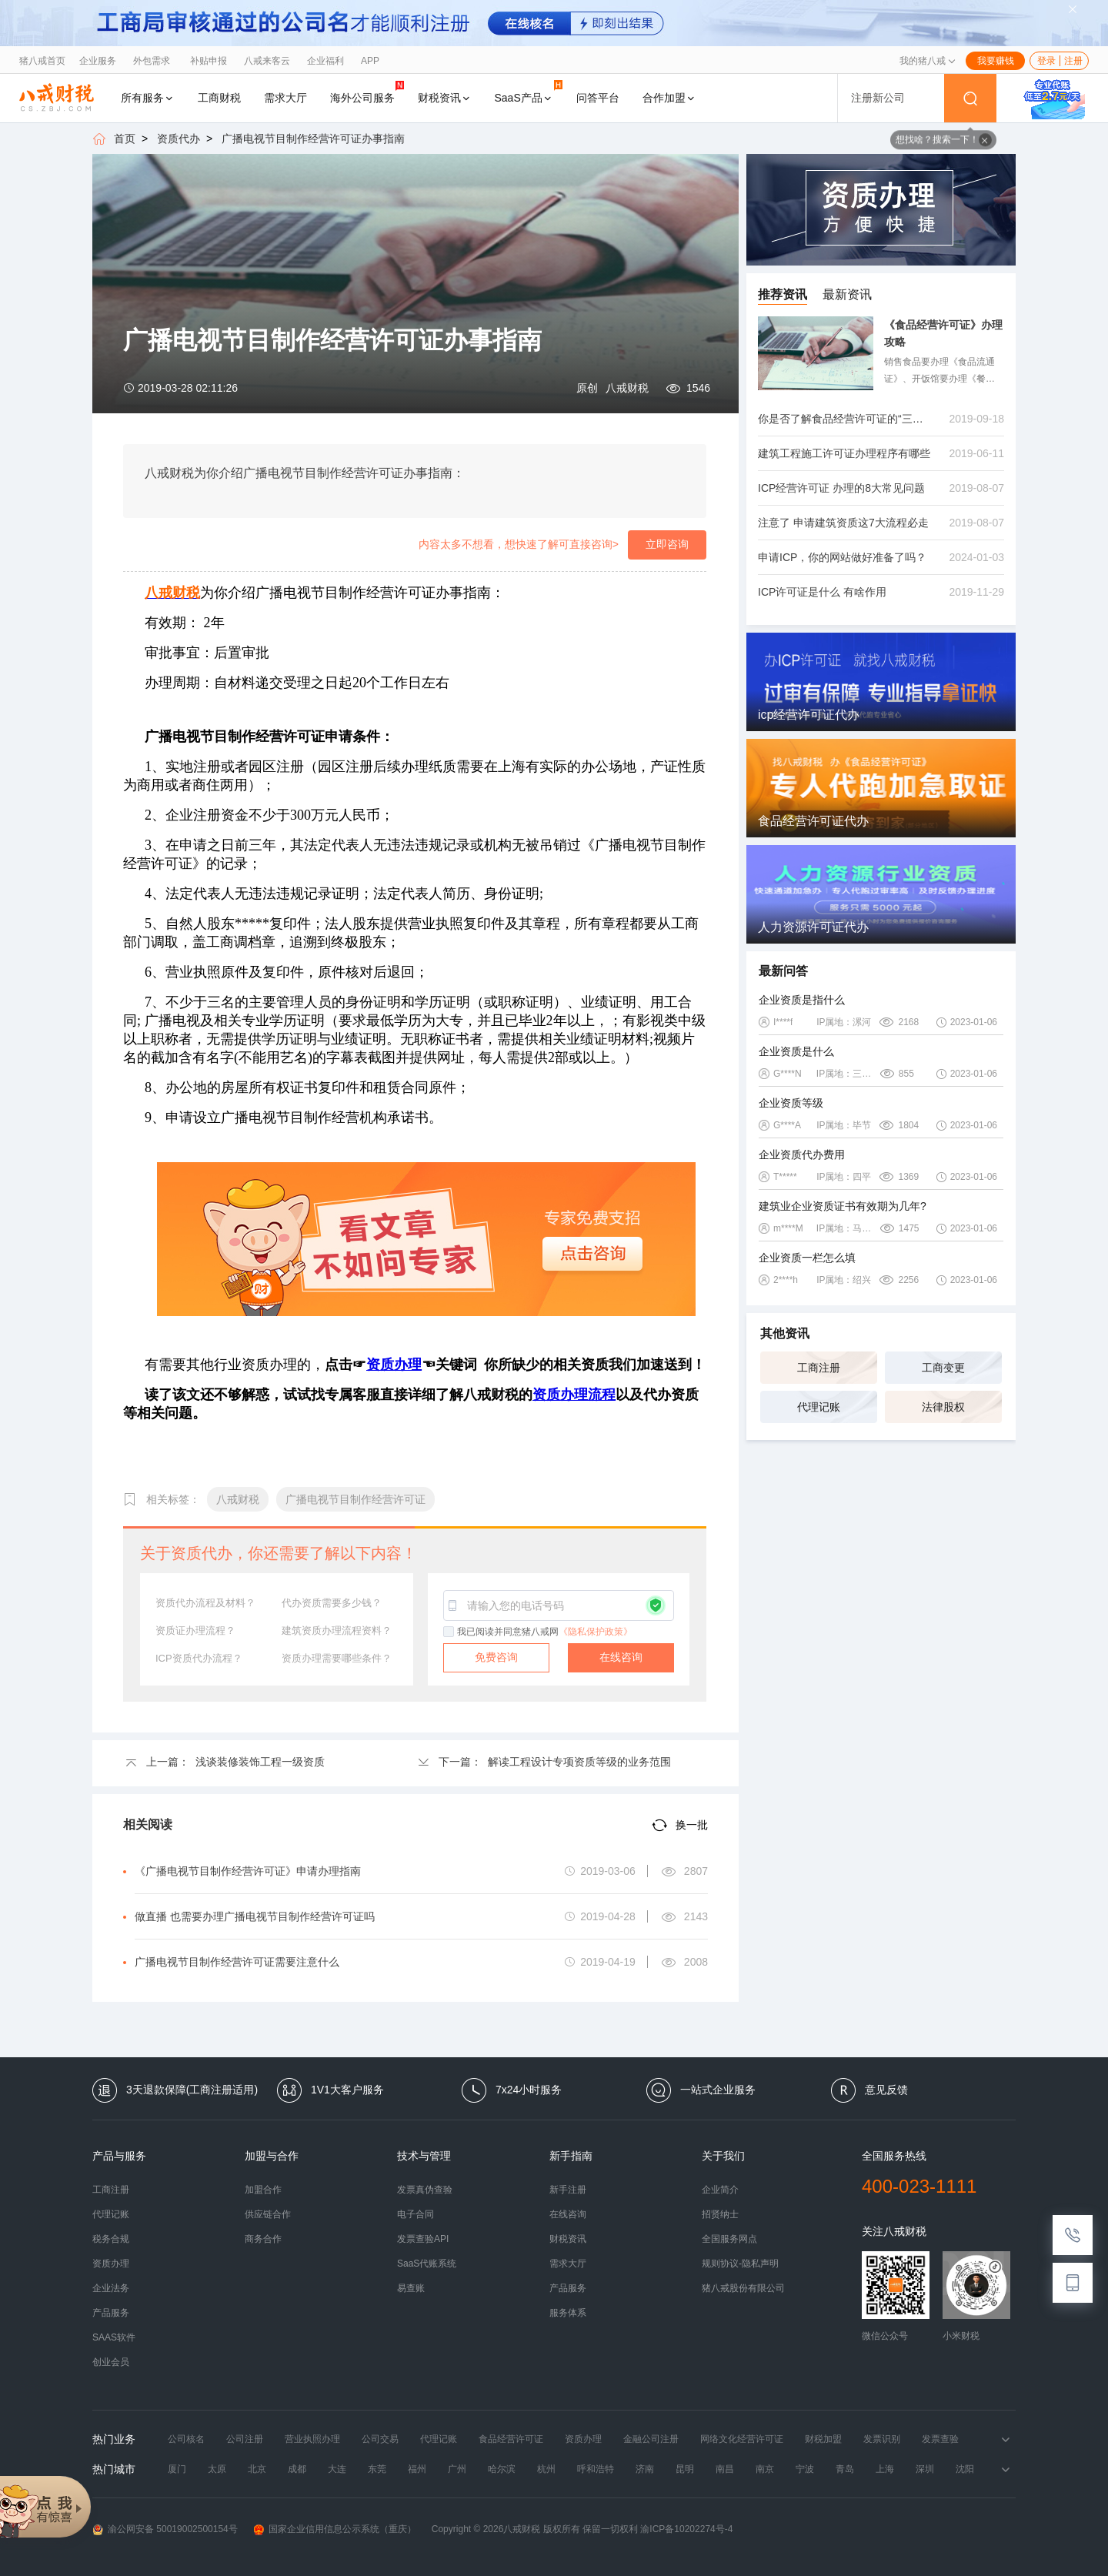 This screenshot has width=1108, height=2576. Describe the element at coordinates (165, 2529) in the screenshot. I see `渝公网安备 50019002500154号` at that location.